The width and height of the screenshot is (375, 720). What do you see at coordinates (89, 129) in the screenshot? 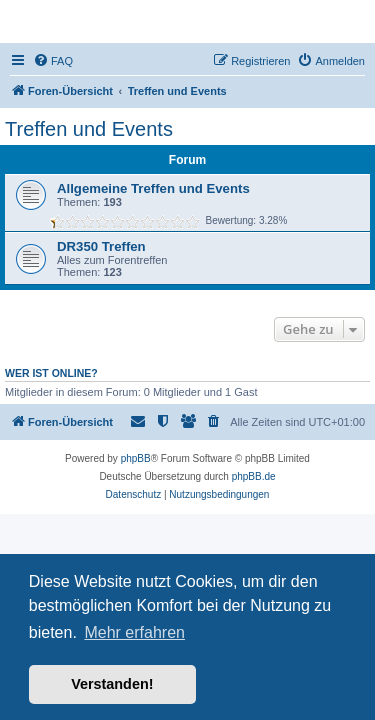
I see `Treffen und Events` at bounding box center [89, 129].